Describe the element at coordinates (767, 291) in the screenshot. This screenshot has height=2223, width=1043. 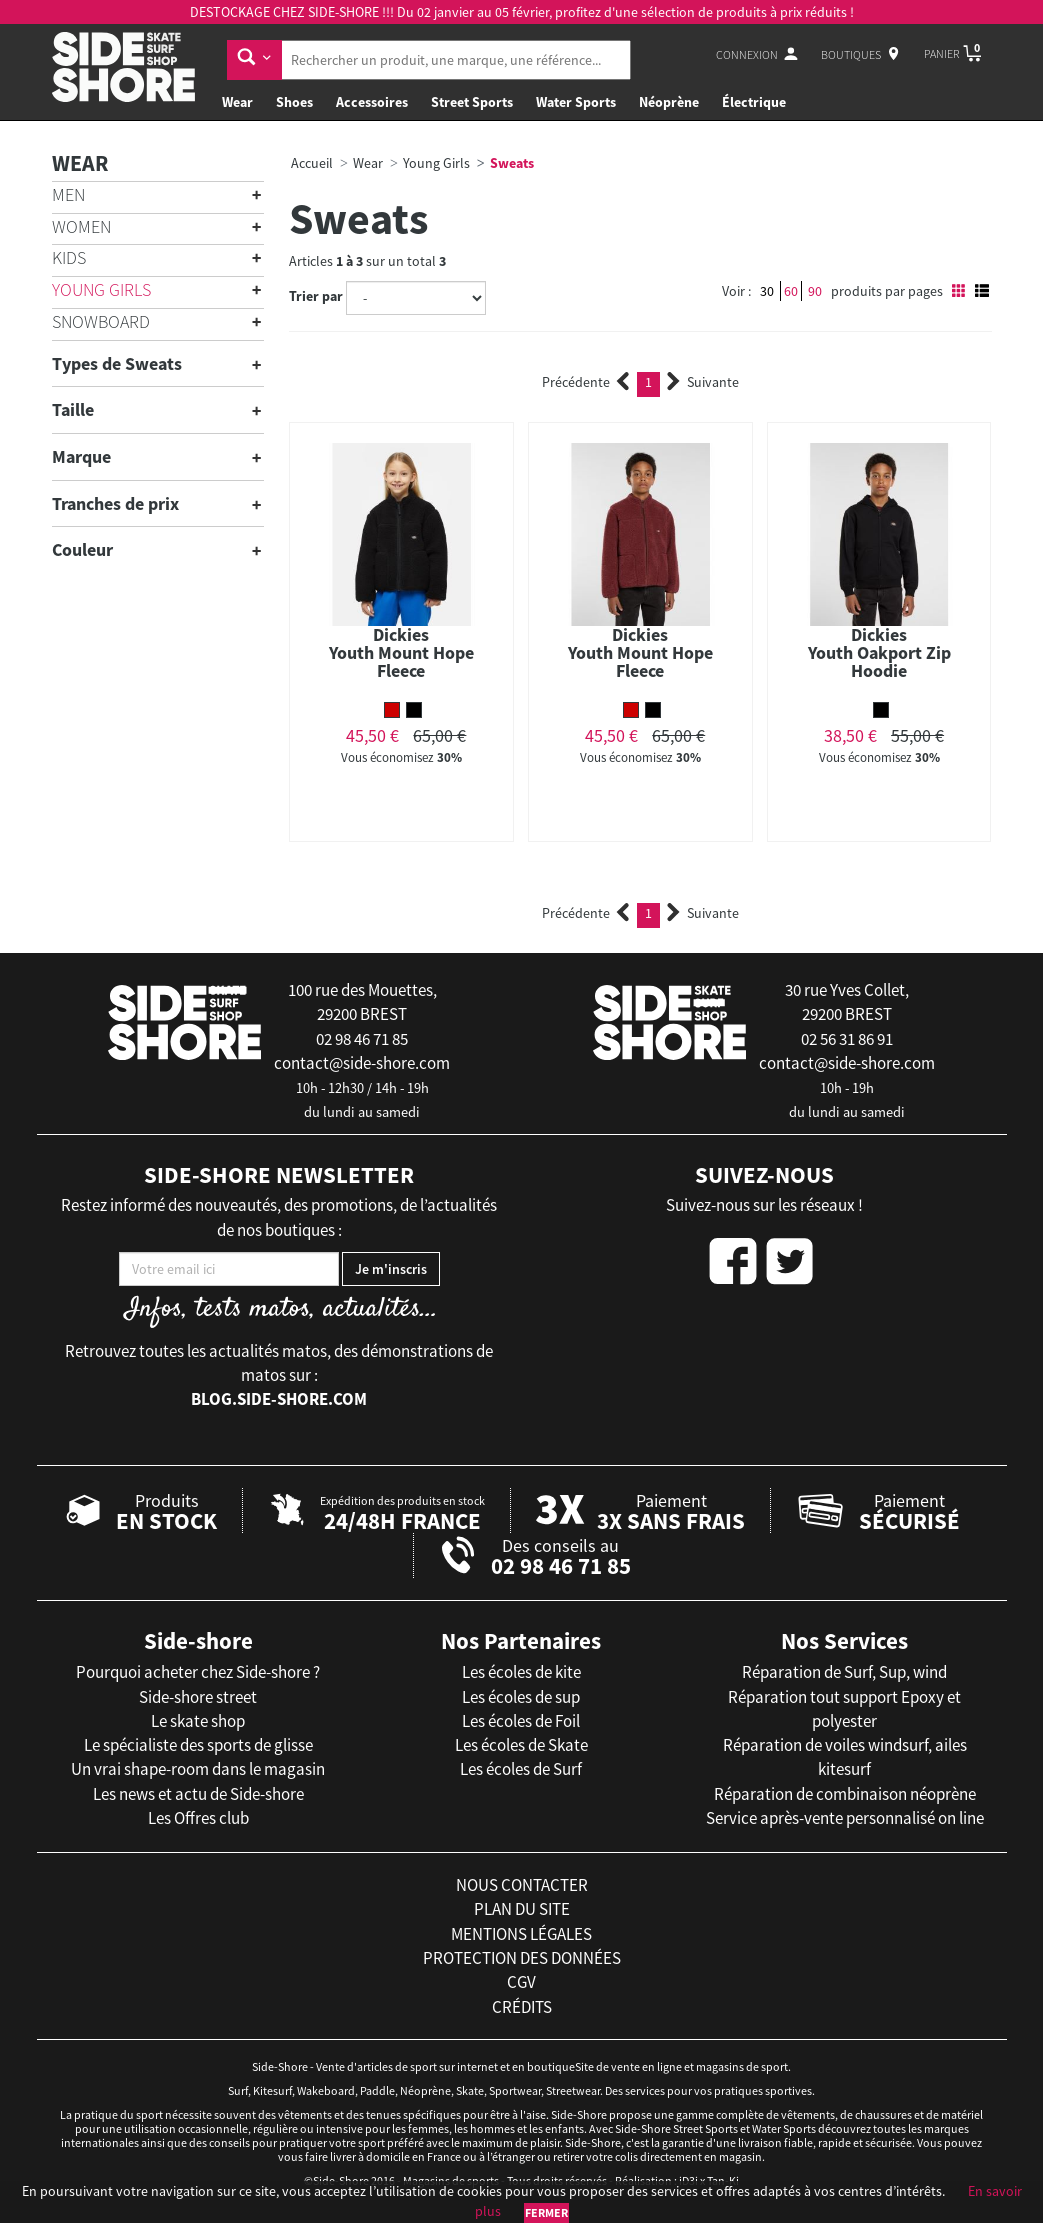
I see `30` at that location.